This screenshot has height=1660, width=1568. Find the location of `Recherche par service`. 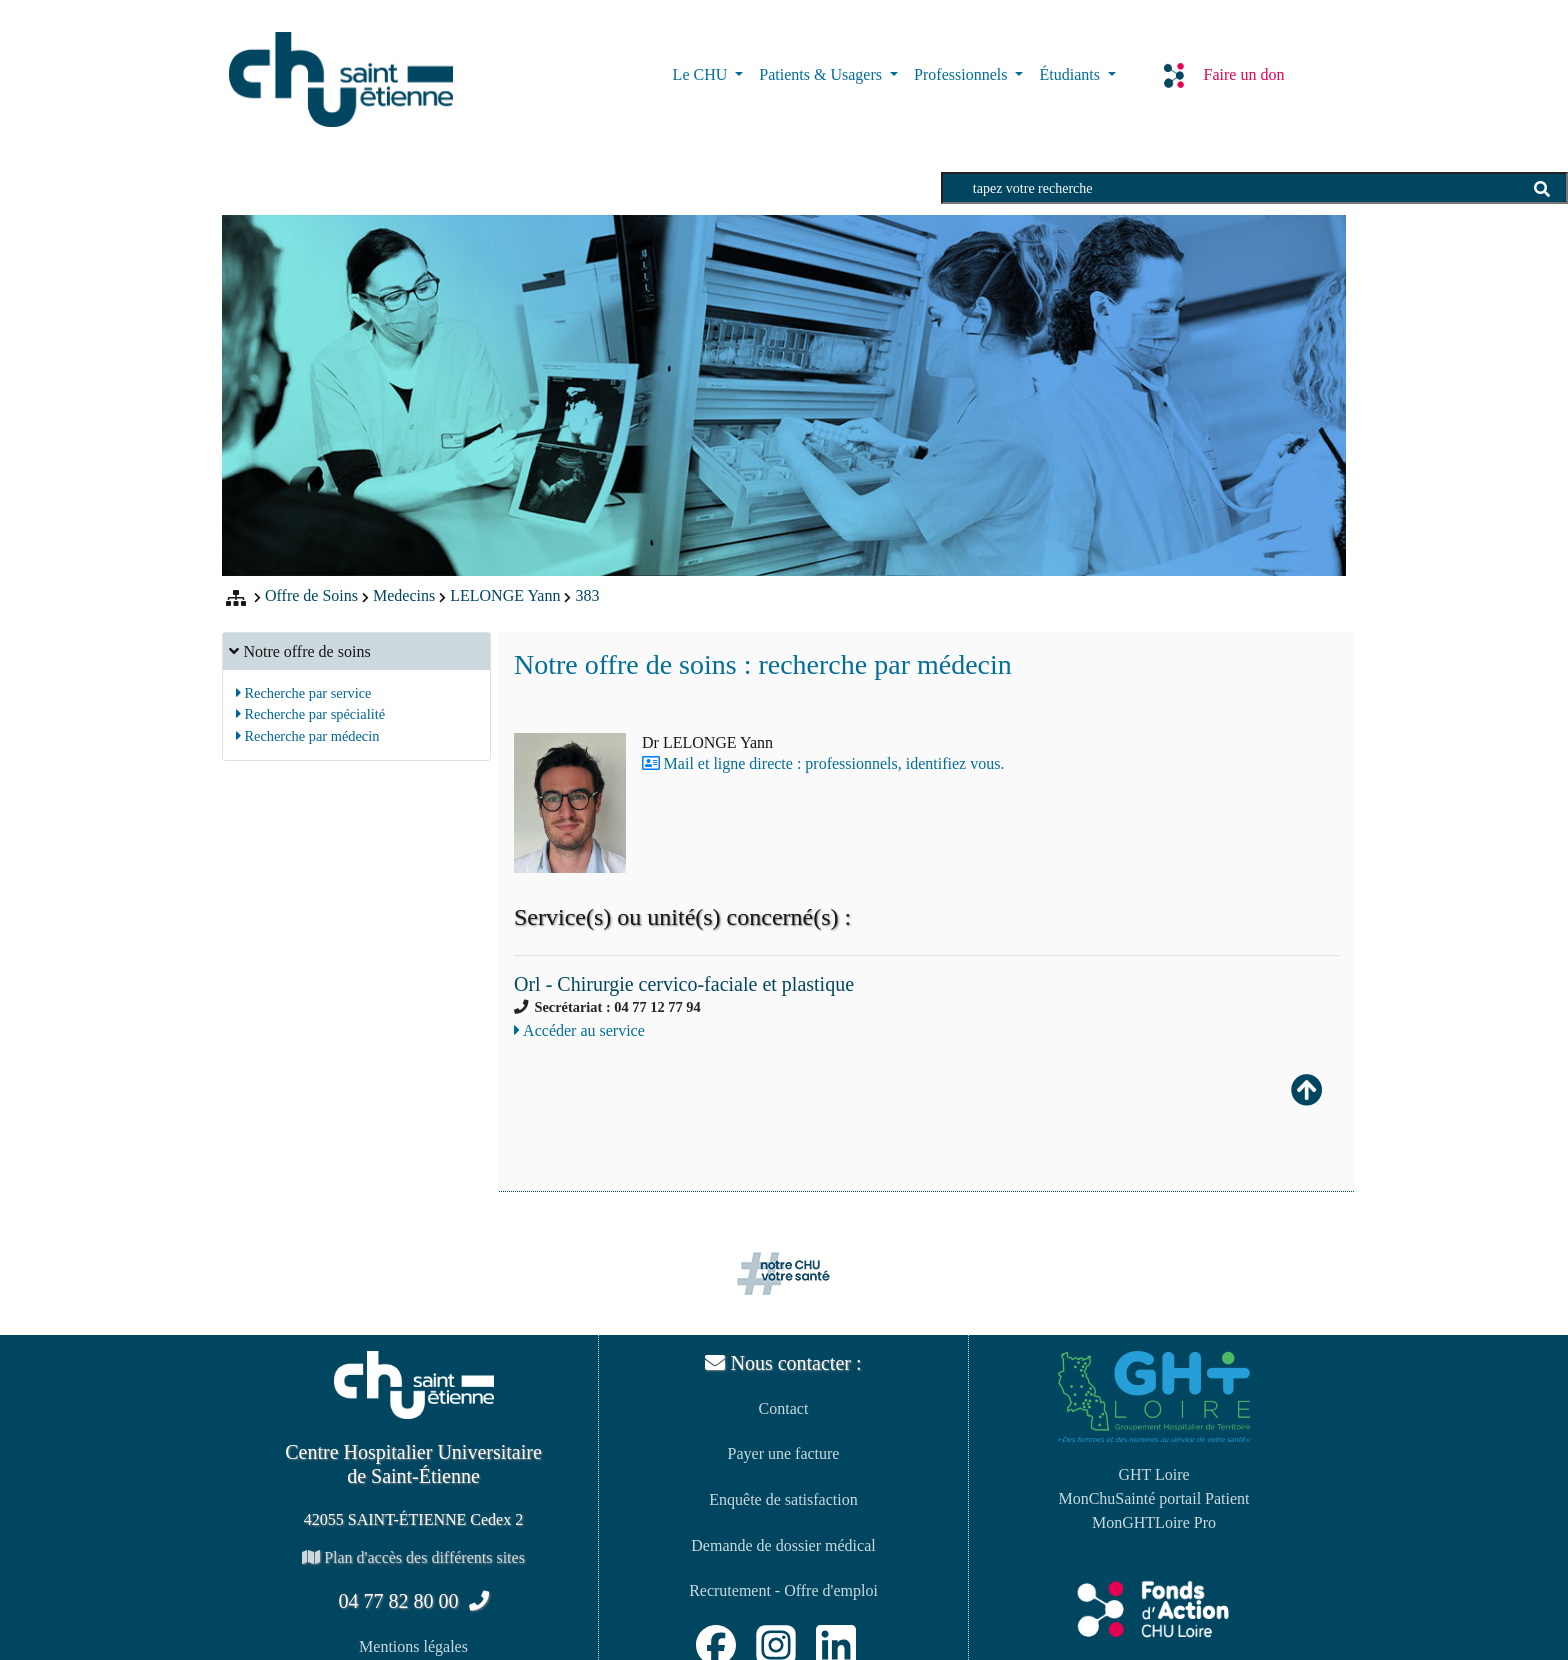

Recherche par service is located at coordinates (304, 693).